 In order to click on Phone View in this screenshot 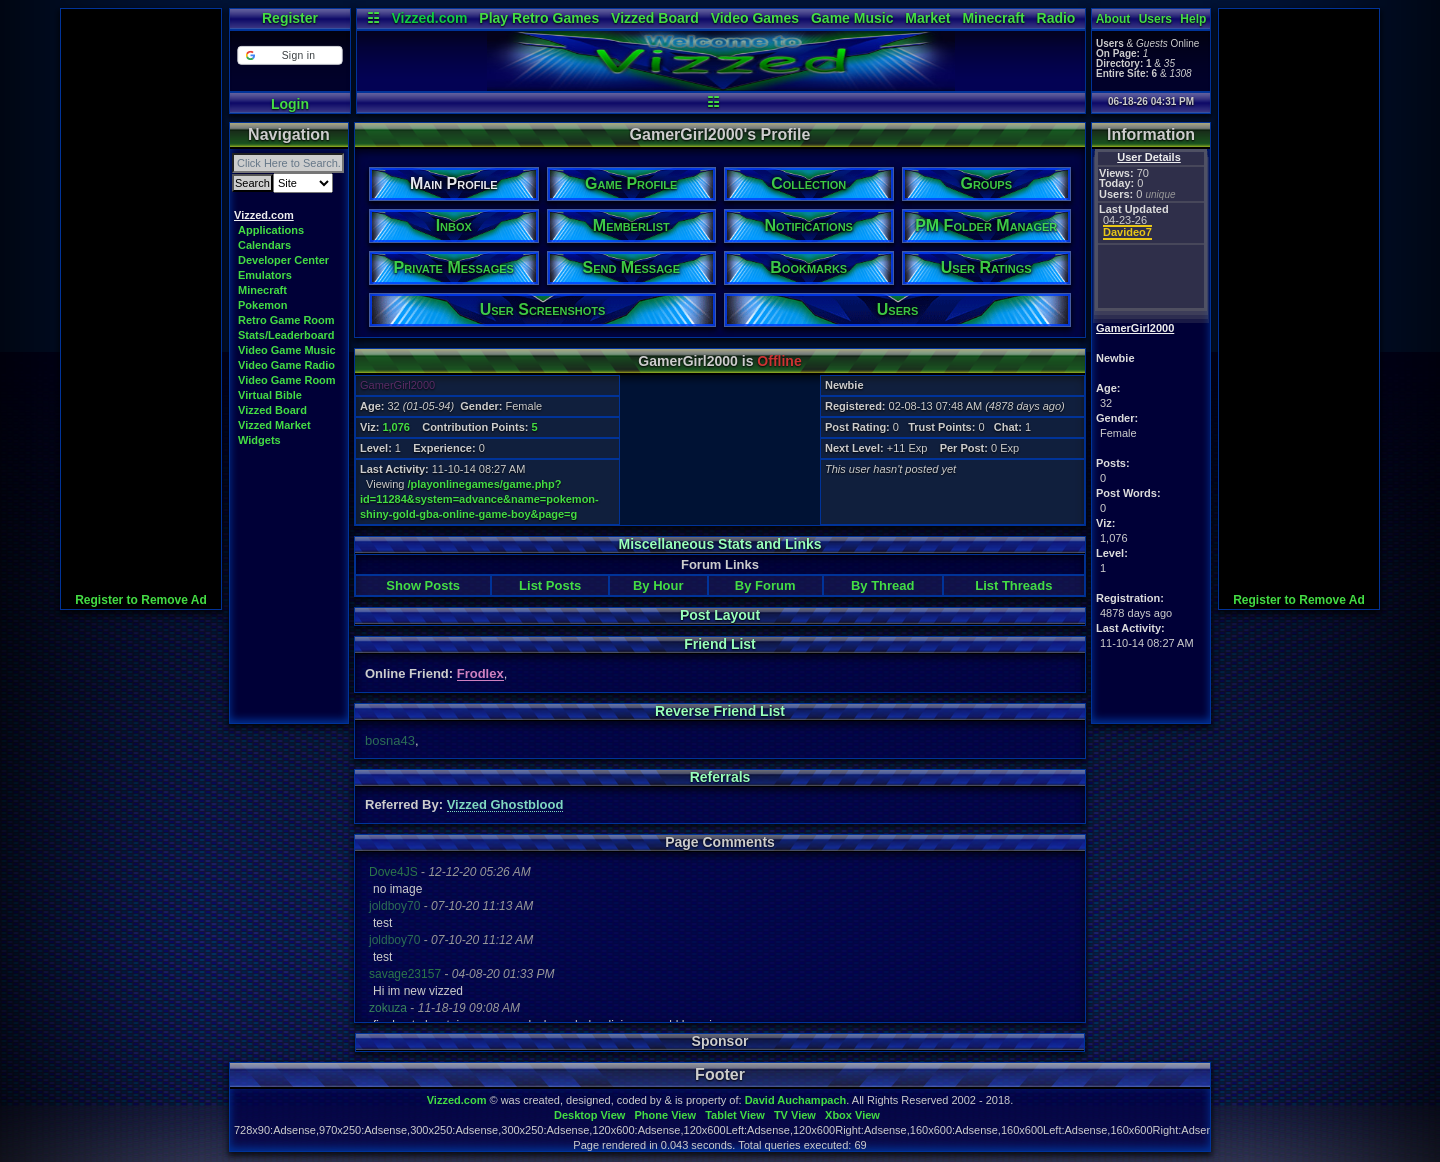, I will do `click(665, 1115)`.